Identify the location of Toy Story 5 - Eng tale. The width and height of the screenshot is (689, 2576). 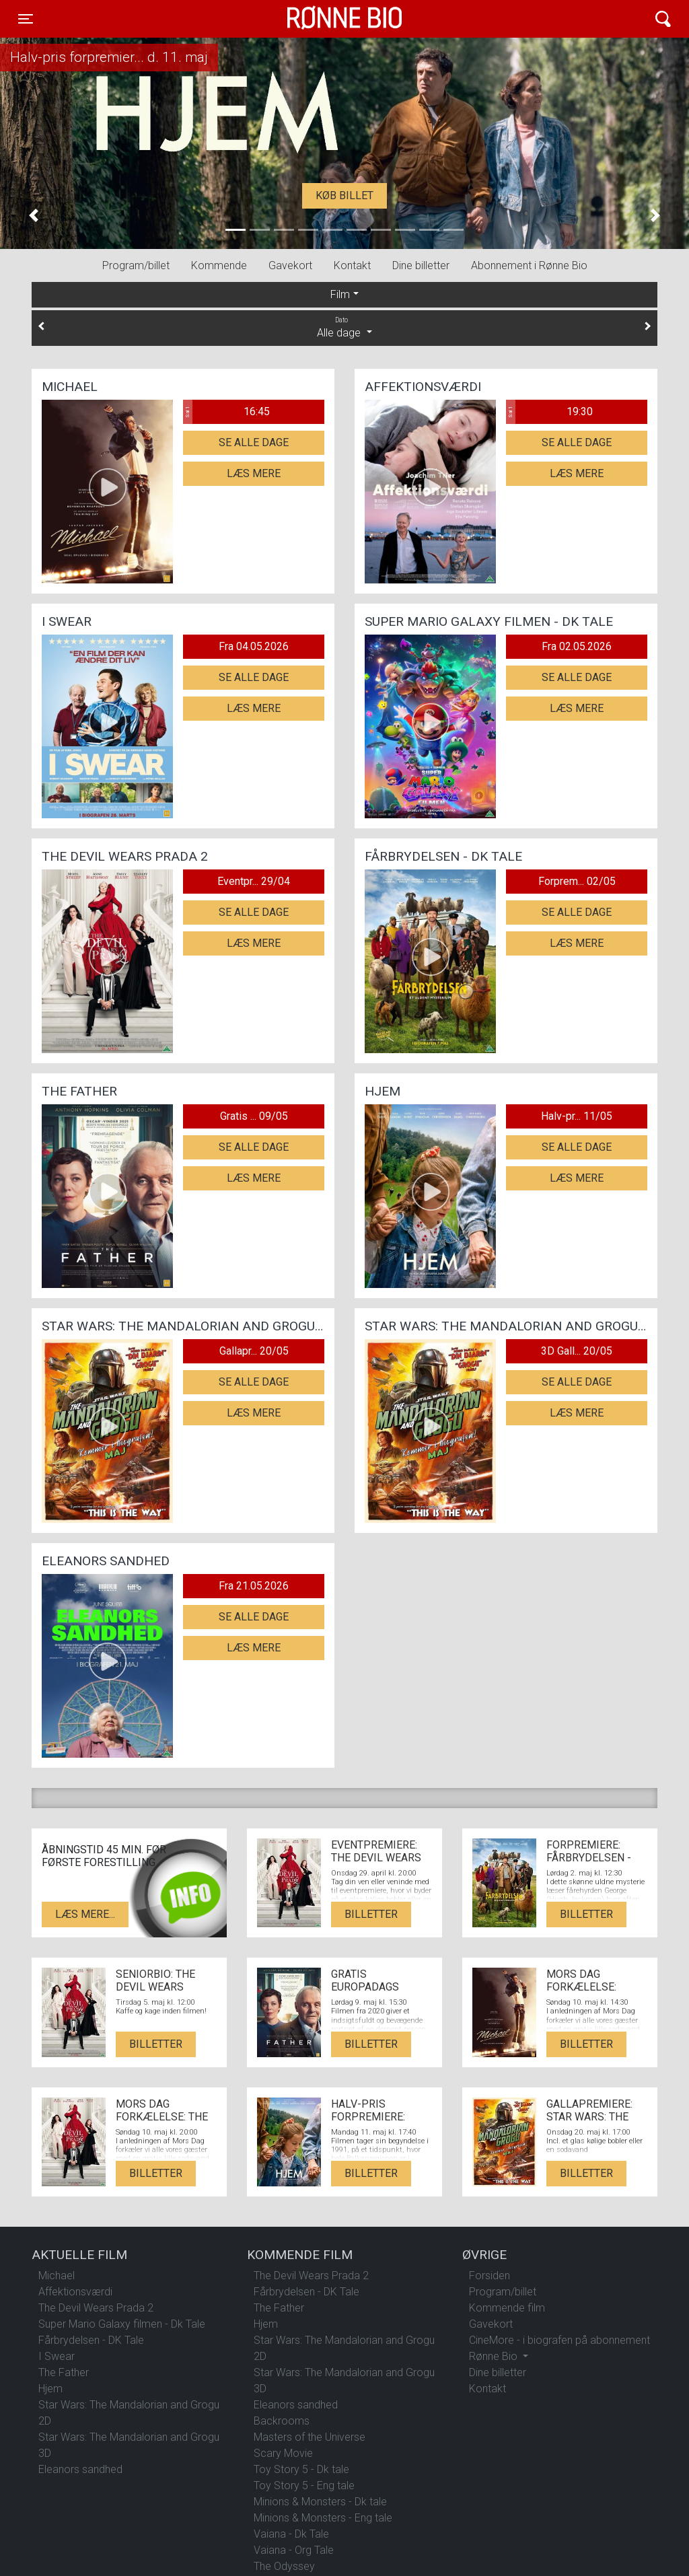
(304, 2485).